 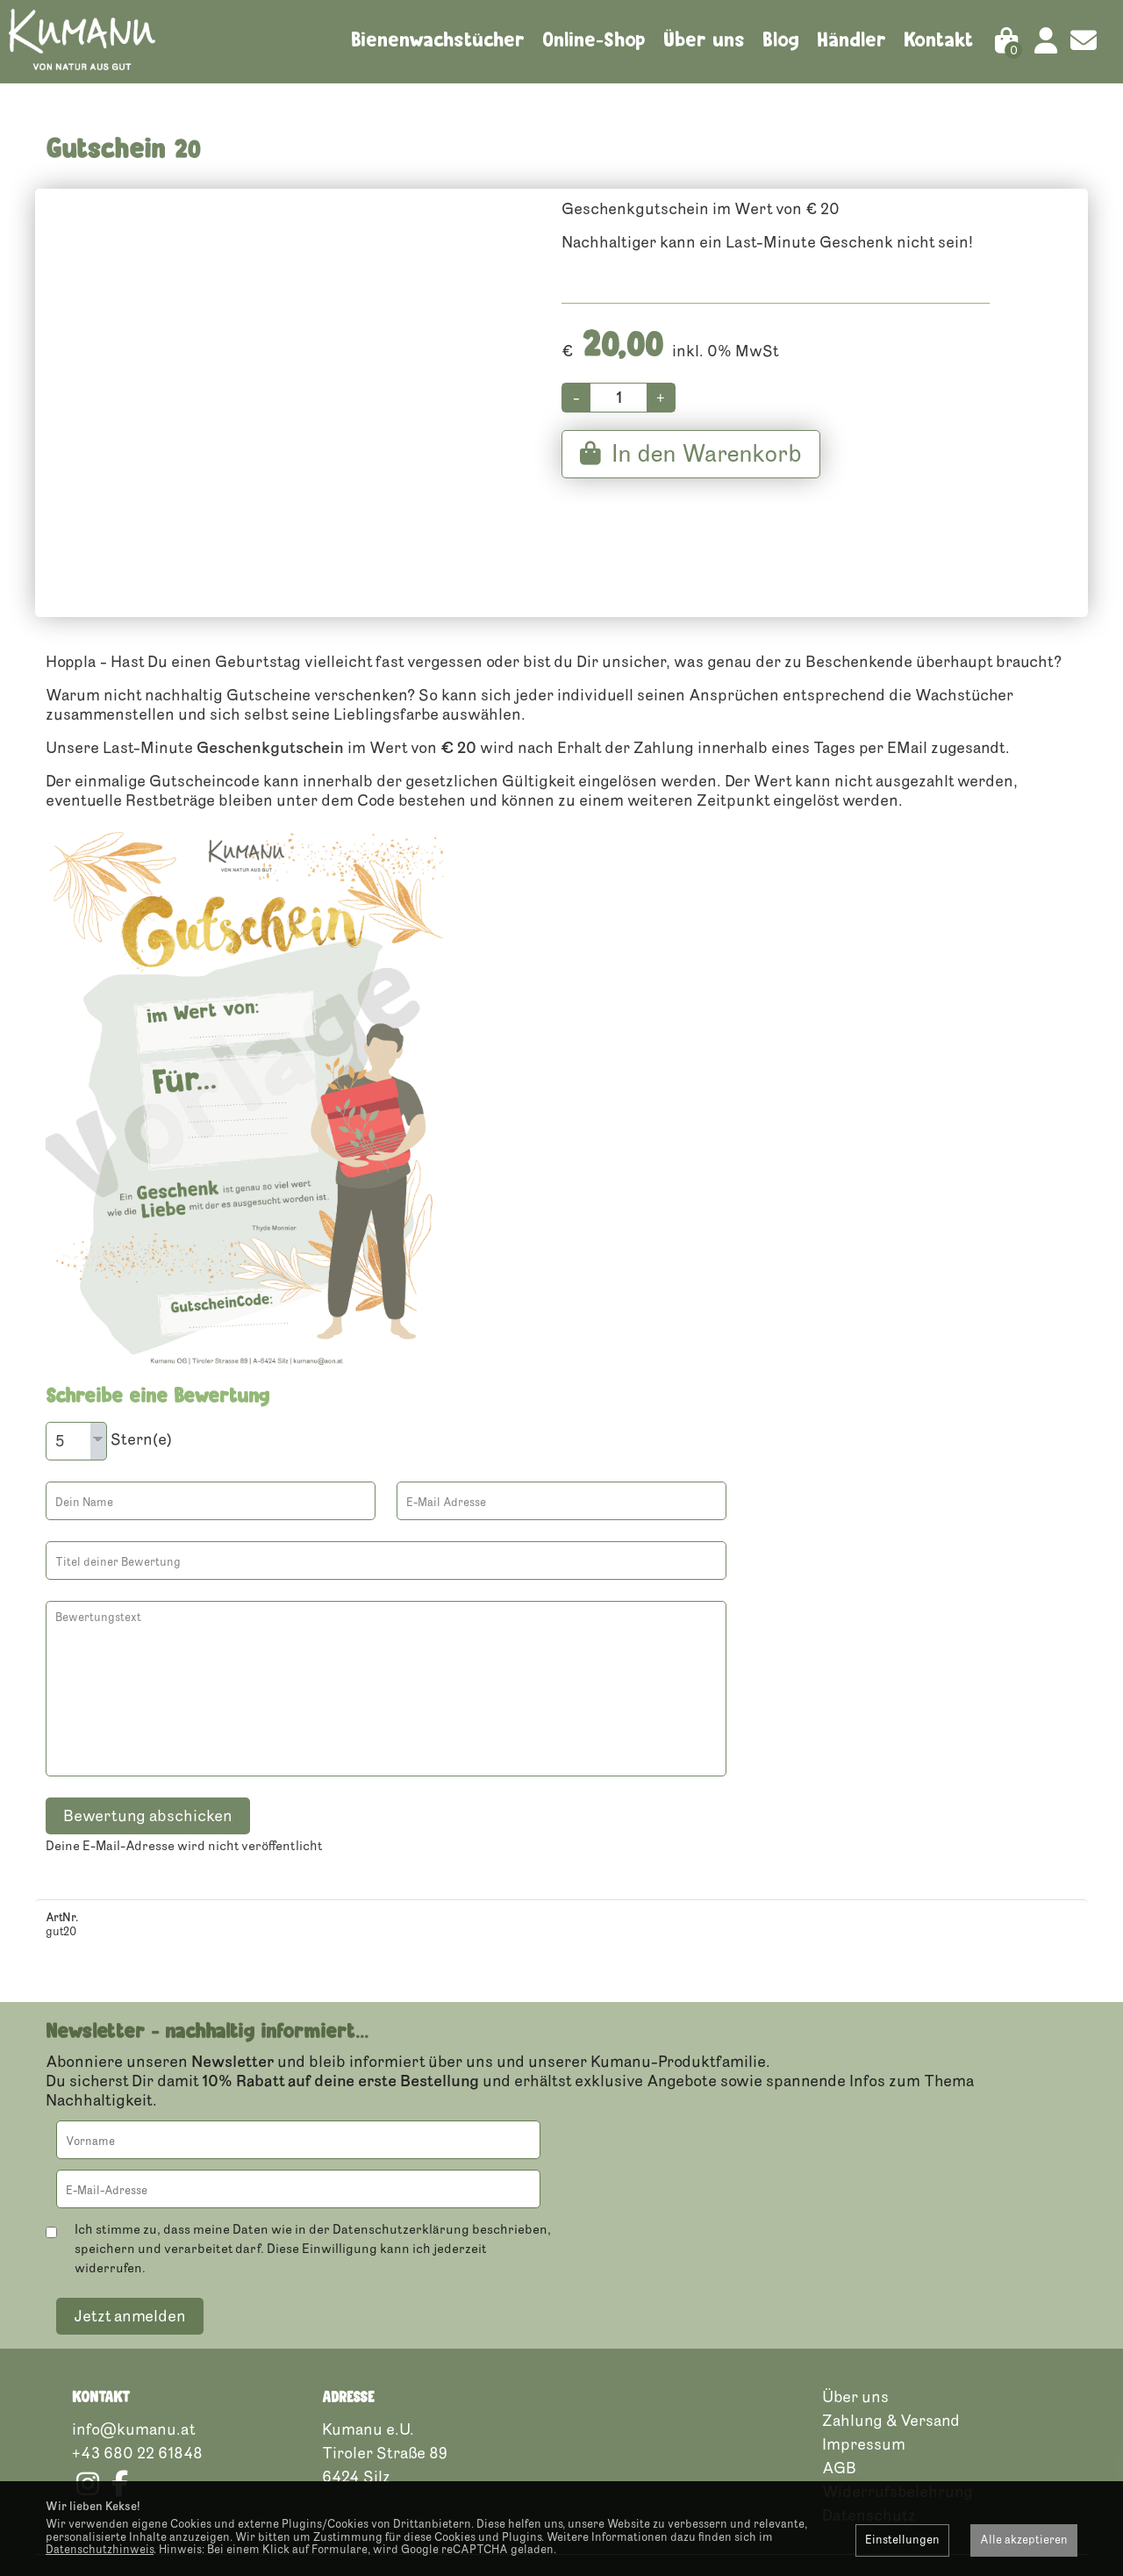 I want to click on In den Warenkorb, so click(x=691, y=480).